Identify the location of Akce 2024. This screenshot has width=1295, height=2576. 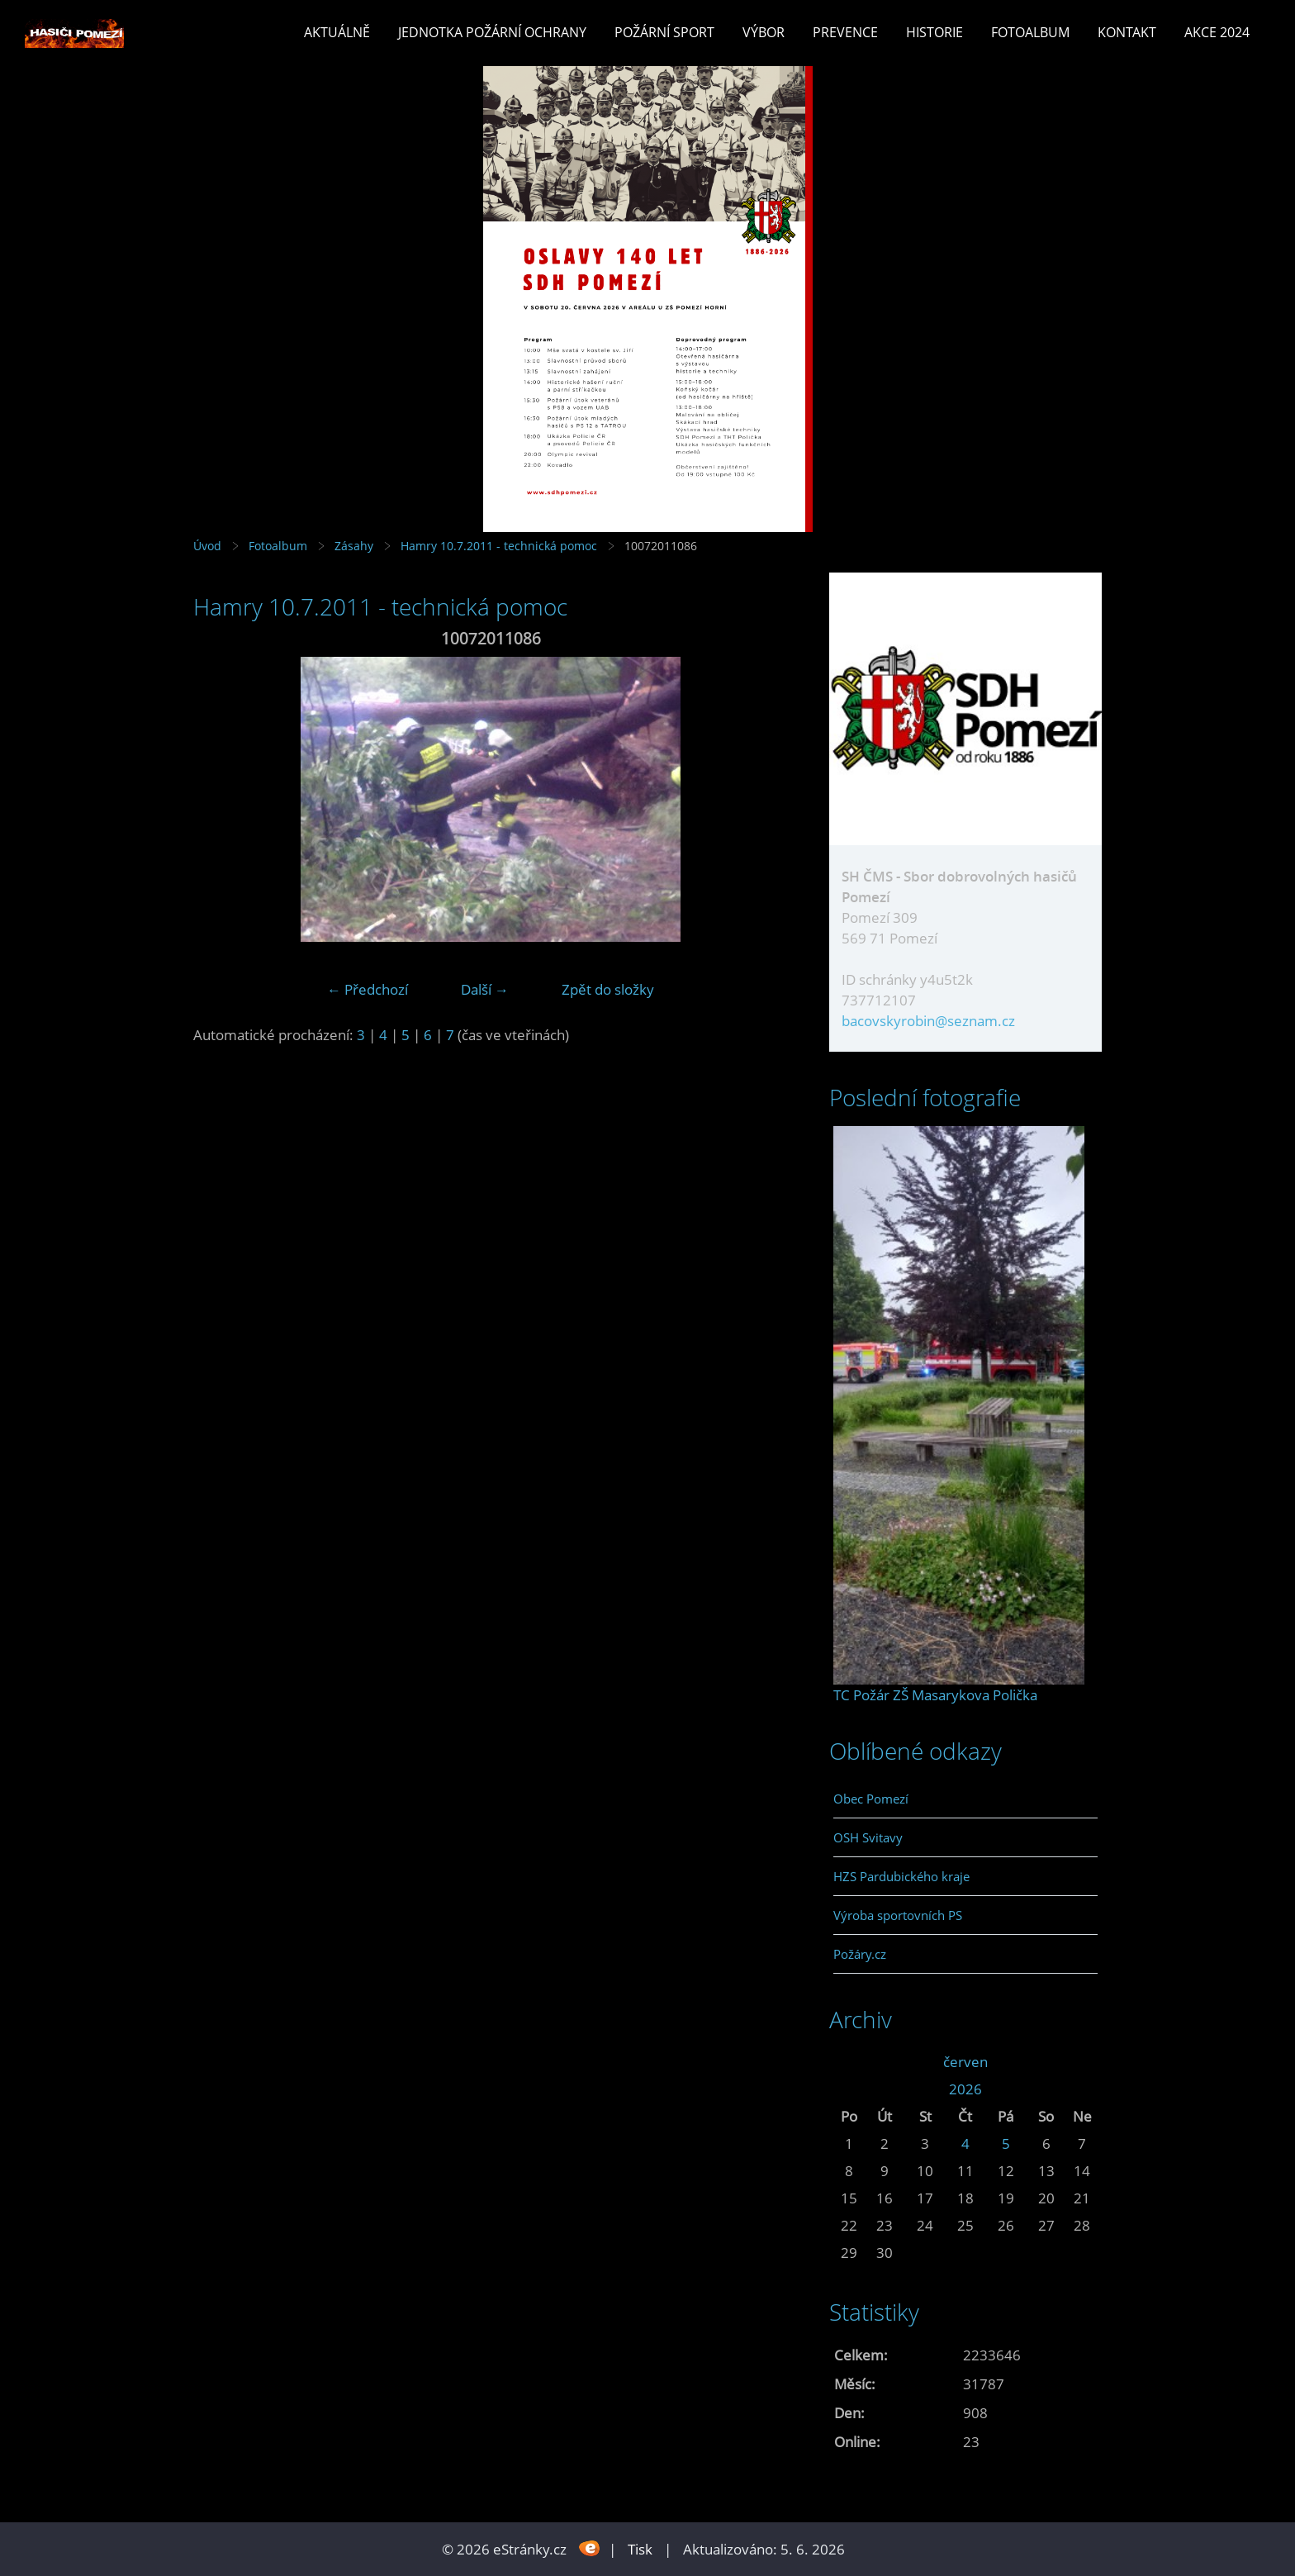
(1217, 32).